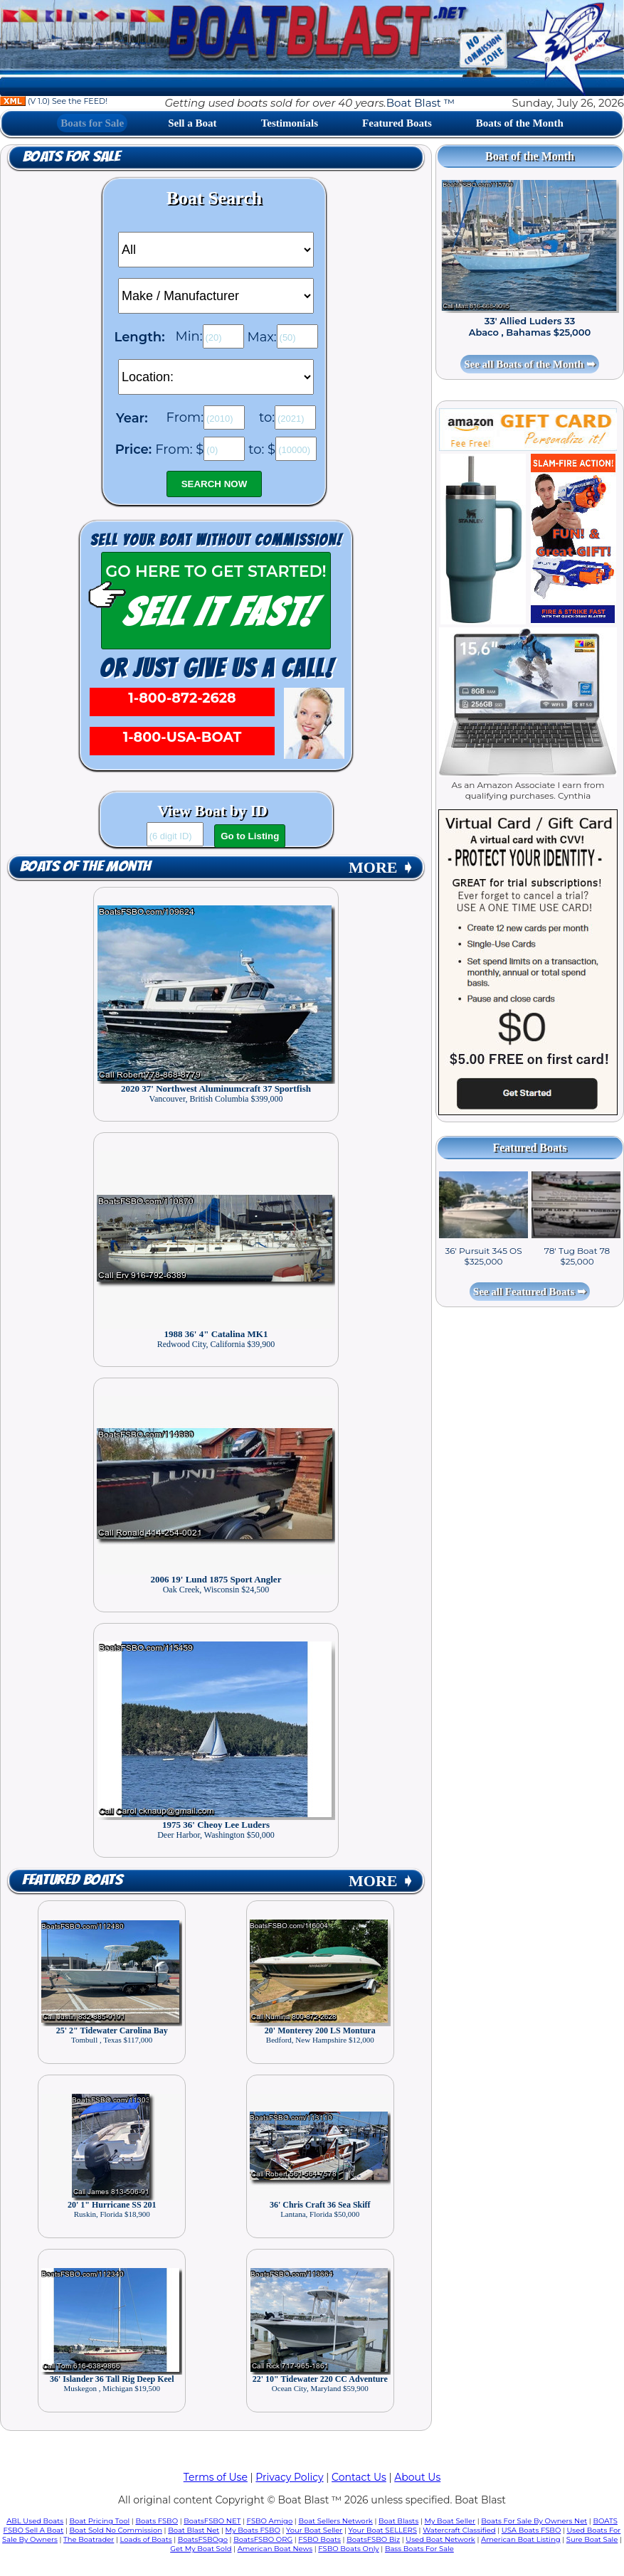  Describe the element at coordinates (419, 2548) in the screenshot. I see `Bass Boats For Sale` at that location.